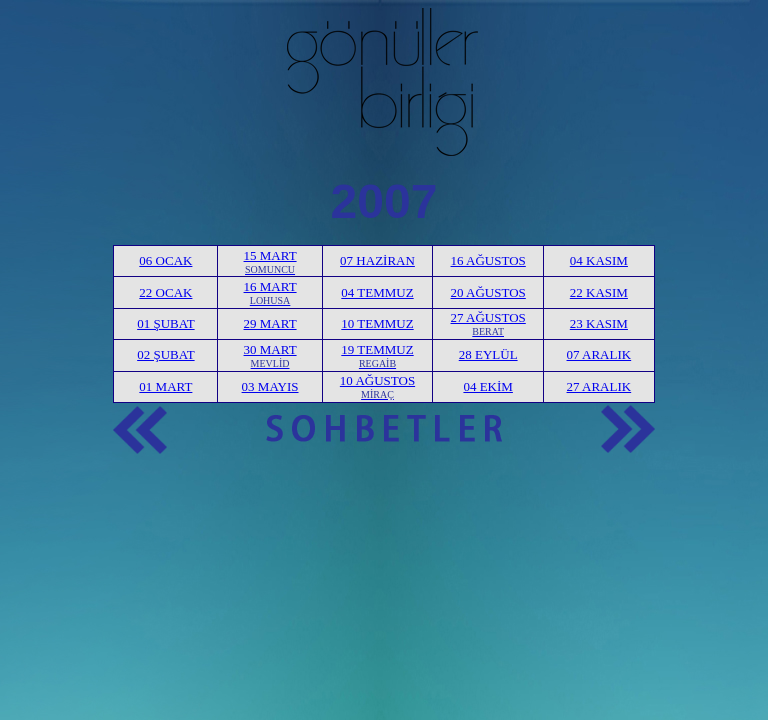 Image resolution: width=768 pixels, height=720 pixels. What do you see at coordinates (165, 386) in the screenshot?
I see `01 MART` at bounding box center [165, 386].